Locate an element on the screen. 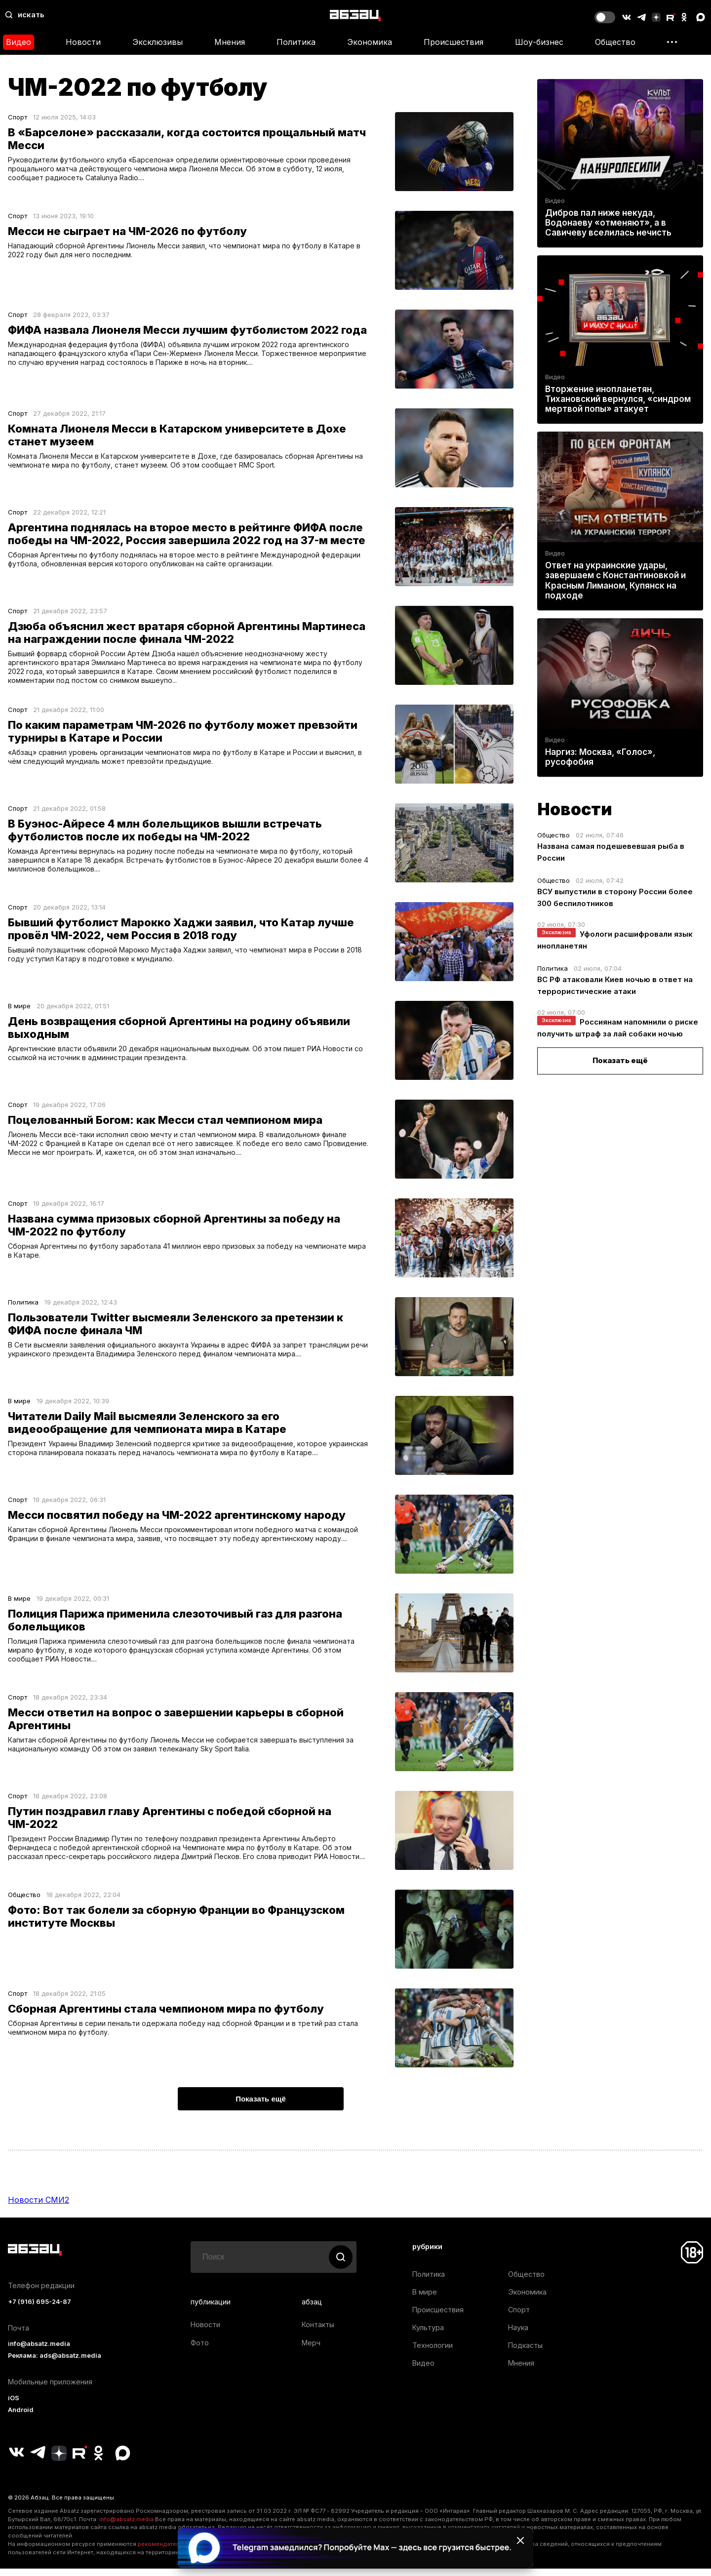 Image resolution: width=711 pixels, height=2576 pixels. Поцелованный Богом: как Месси стал чемпионом мира is located at coordinates (165, 1123).